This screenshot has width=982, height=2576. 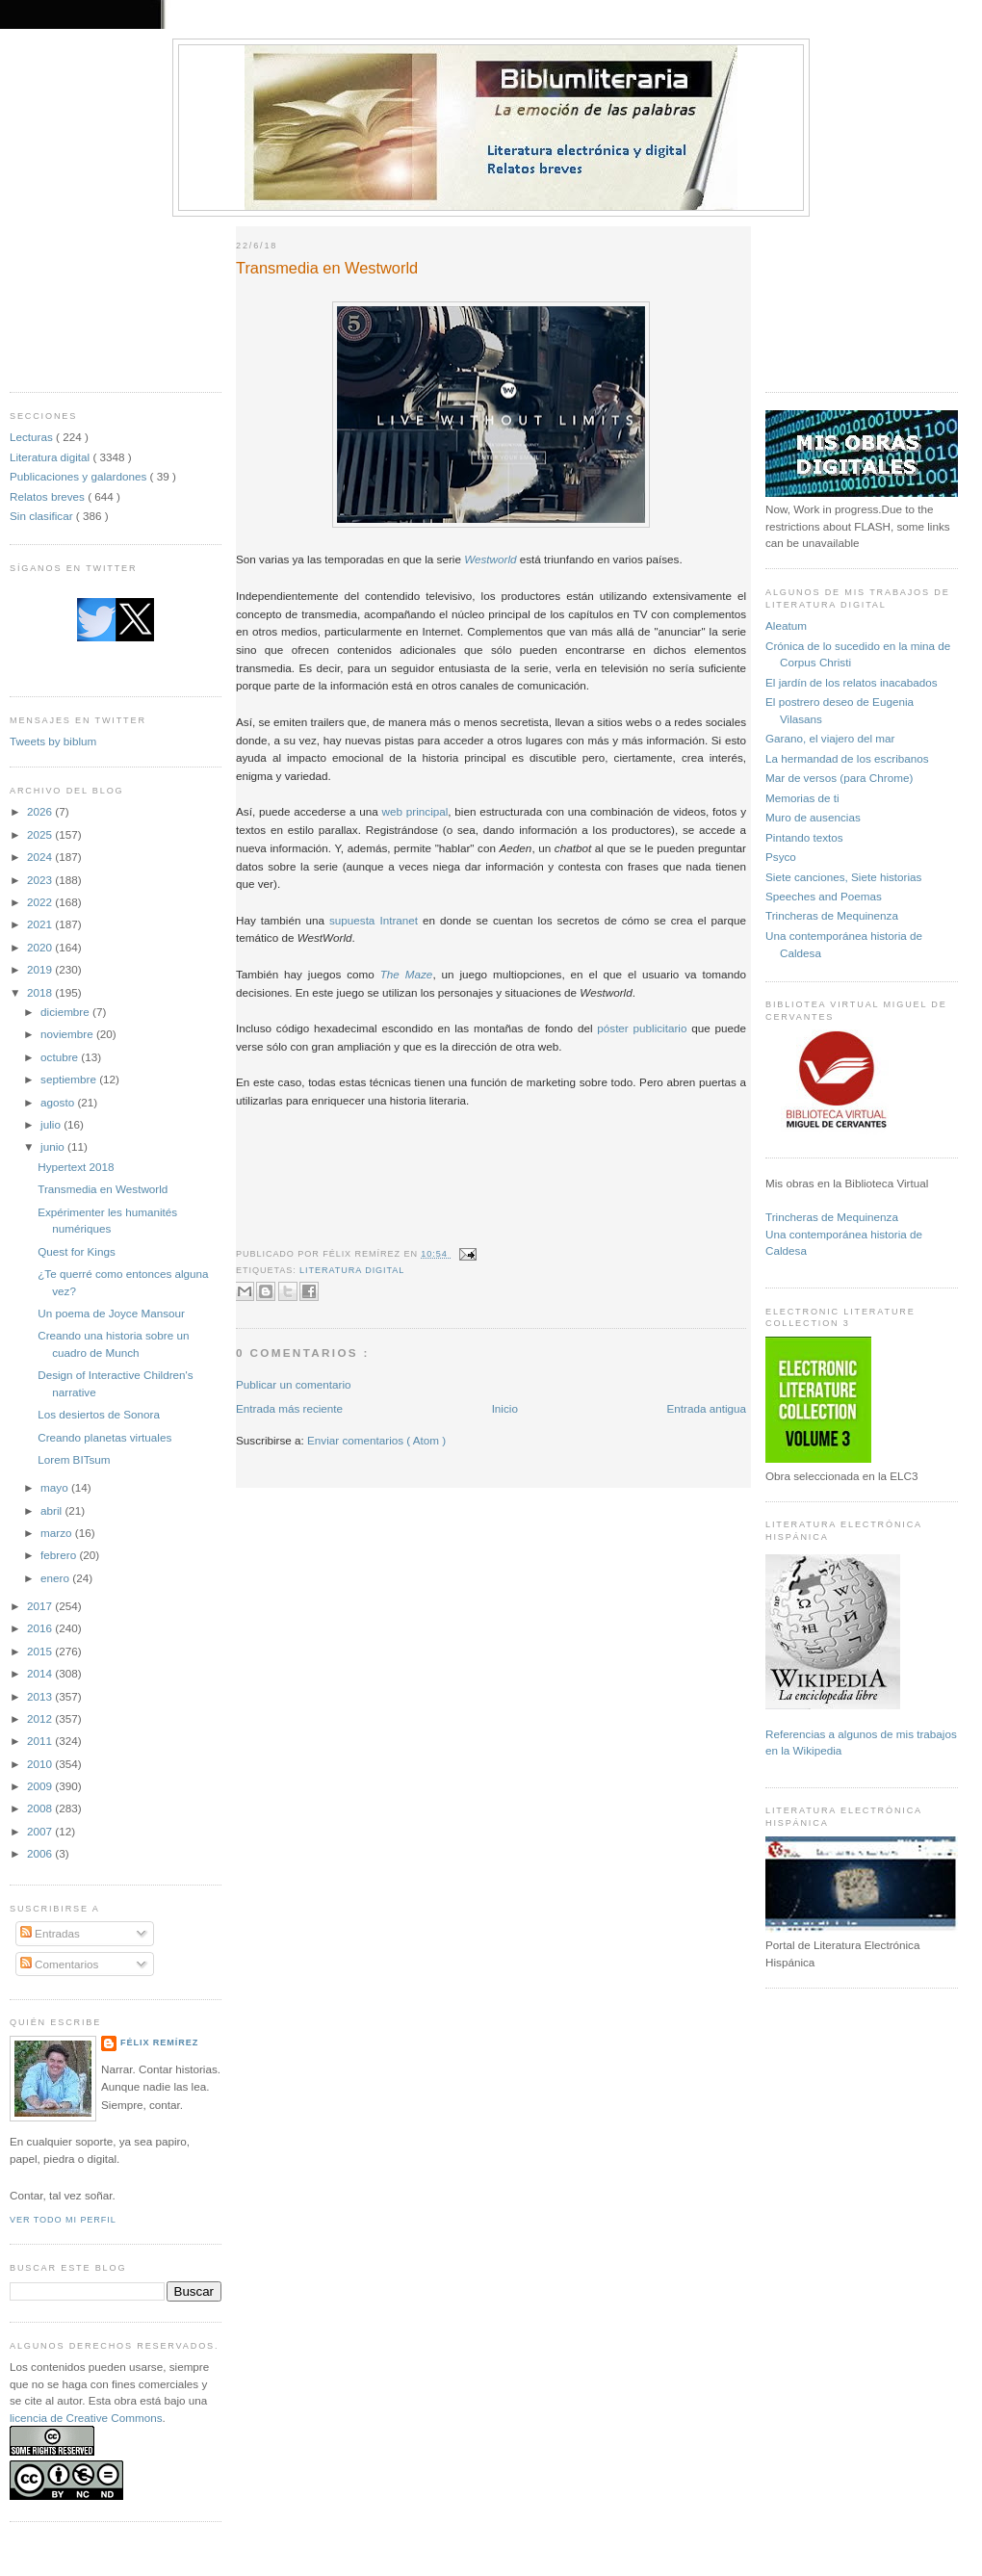 I want to click on Garano, el viajero del mar, so click(x=829, y=738).